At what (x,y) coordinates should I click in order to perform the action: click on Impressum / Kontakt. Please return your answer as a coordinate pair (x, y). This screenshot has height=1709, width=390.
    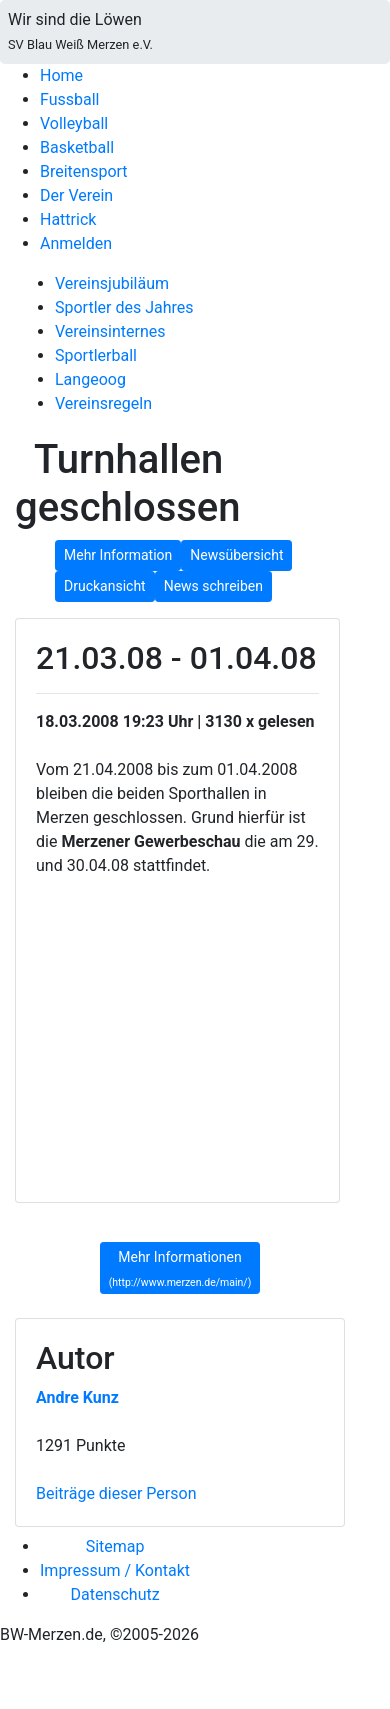
    Looking at the image, I should click on (115, 1570).